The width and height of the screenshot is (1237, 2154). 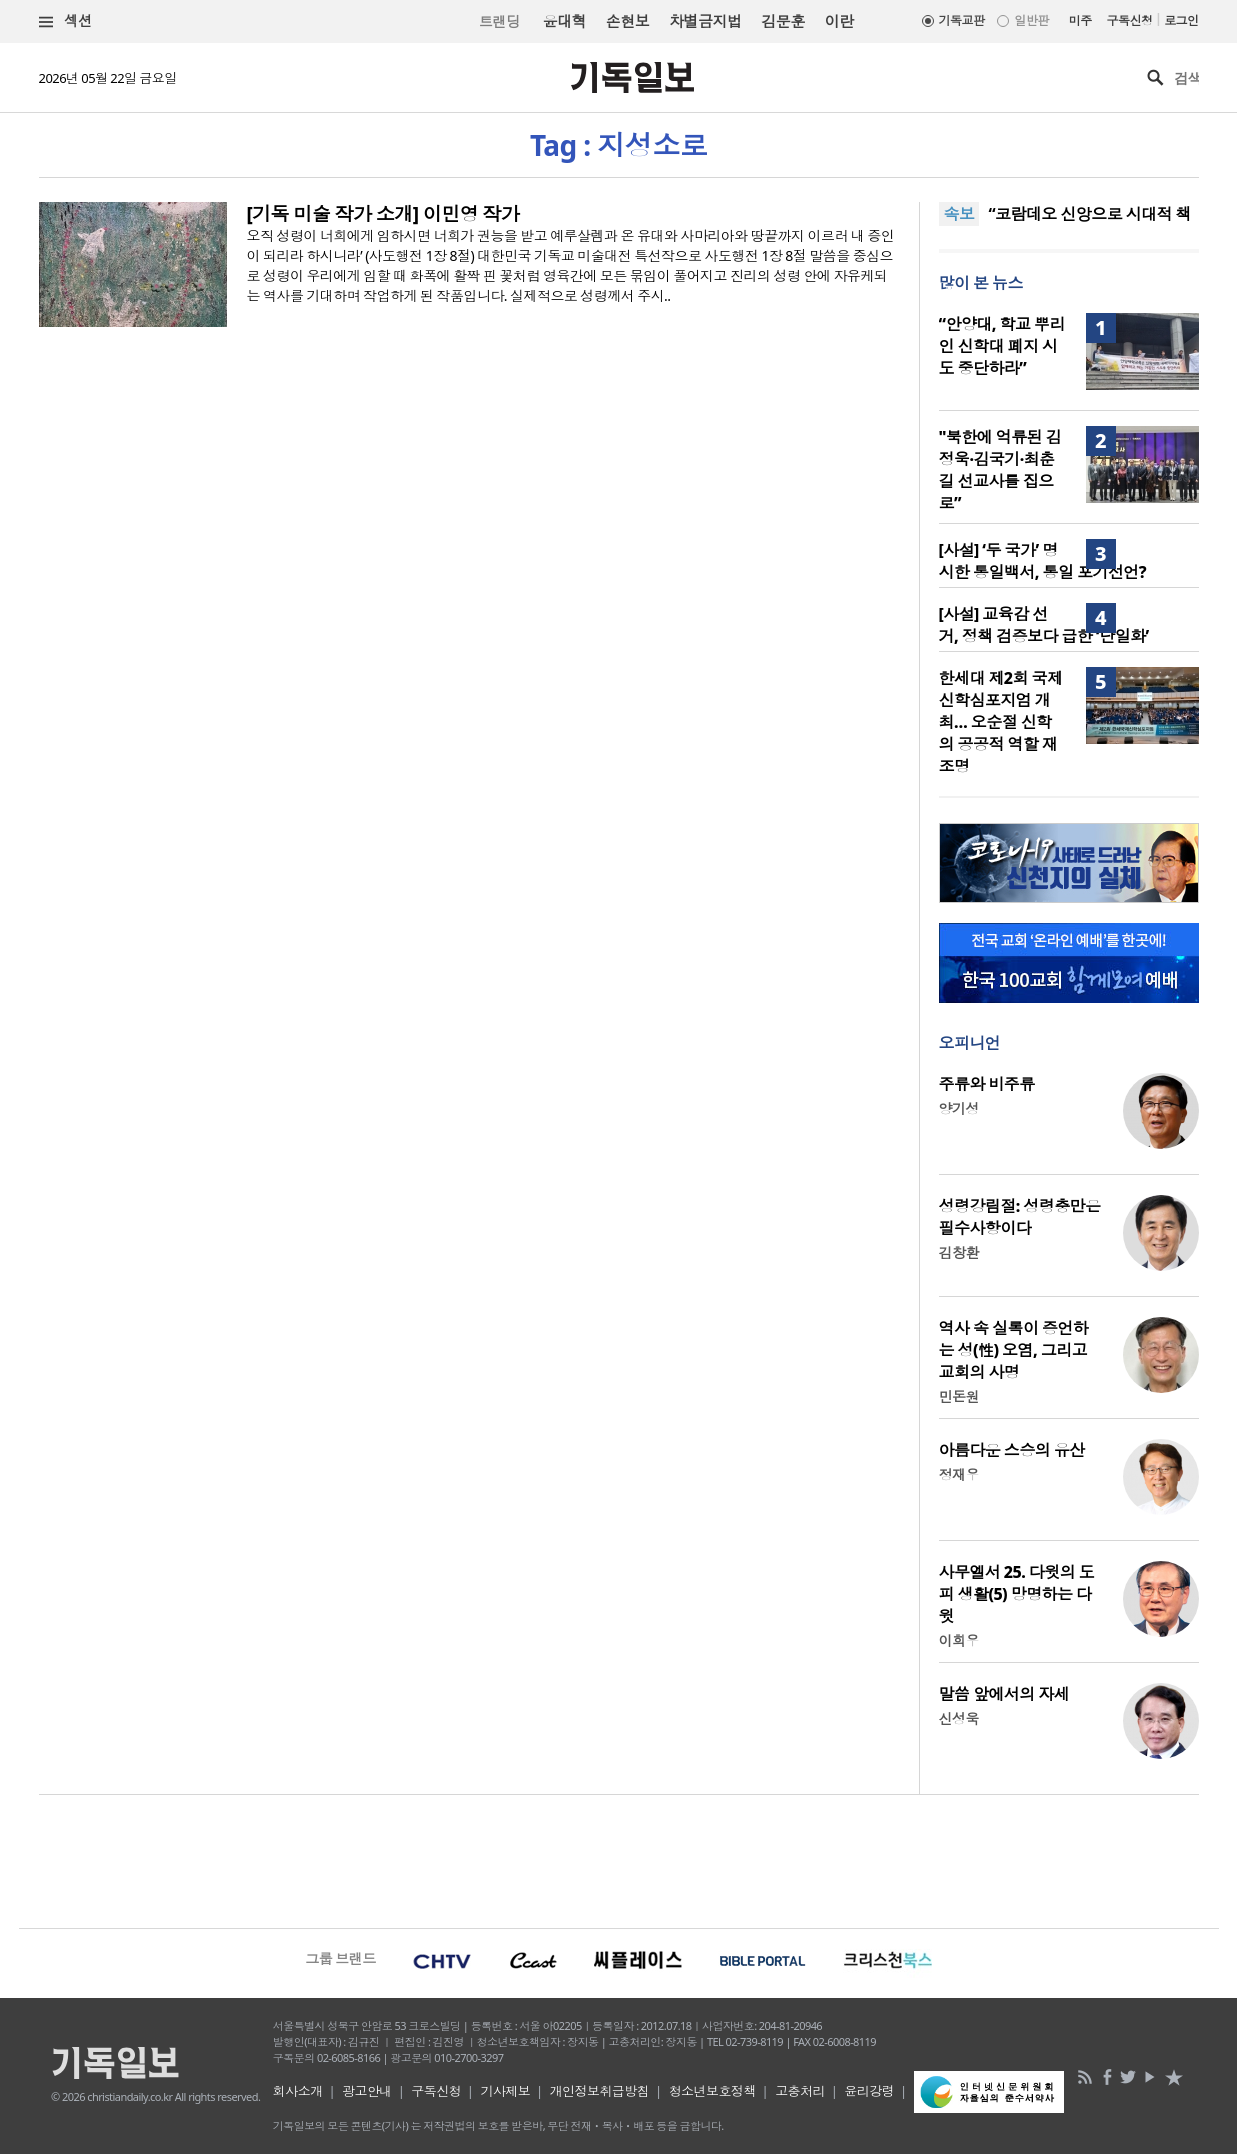 What do you see at coordinates (600, 2091) in the screenshot?
I see `개인정보취급방침` at bounding box center [600, 2091].